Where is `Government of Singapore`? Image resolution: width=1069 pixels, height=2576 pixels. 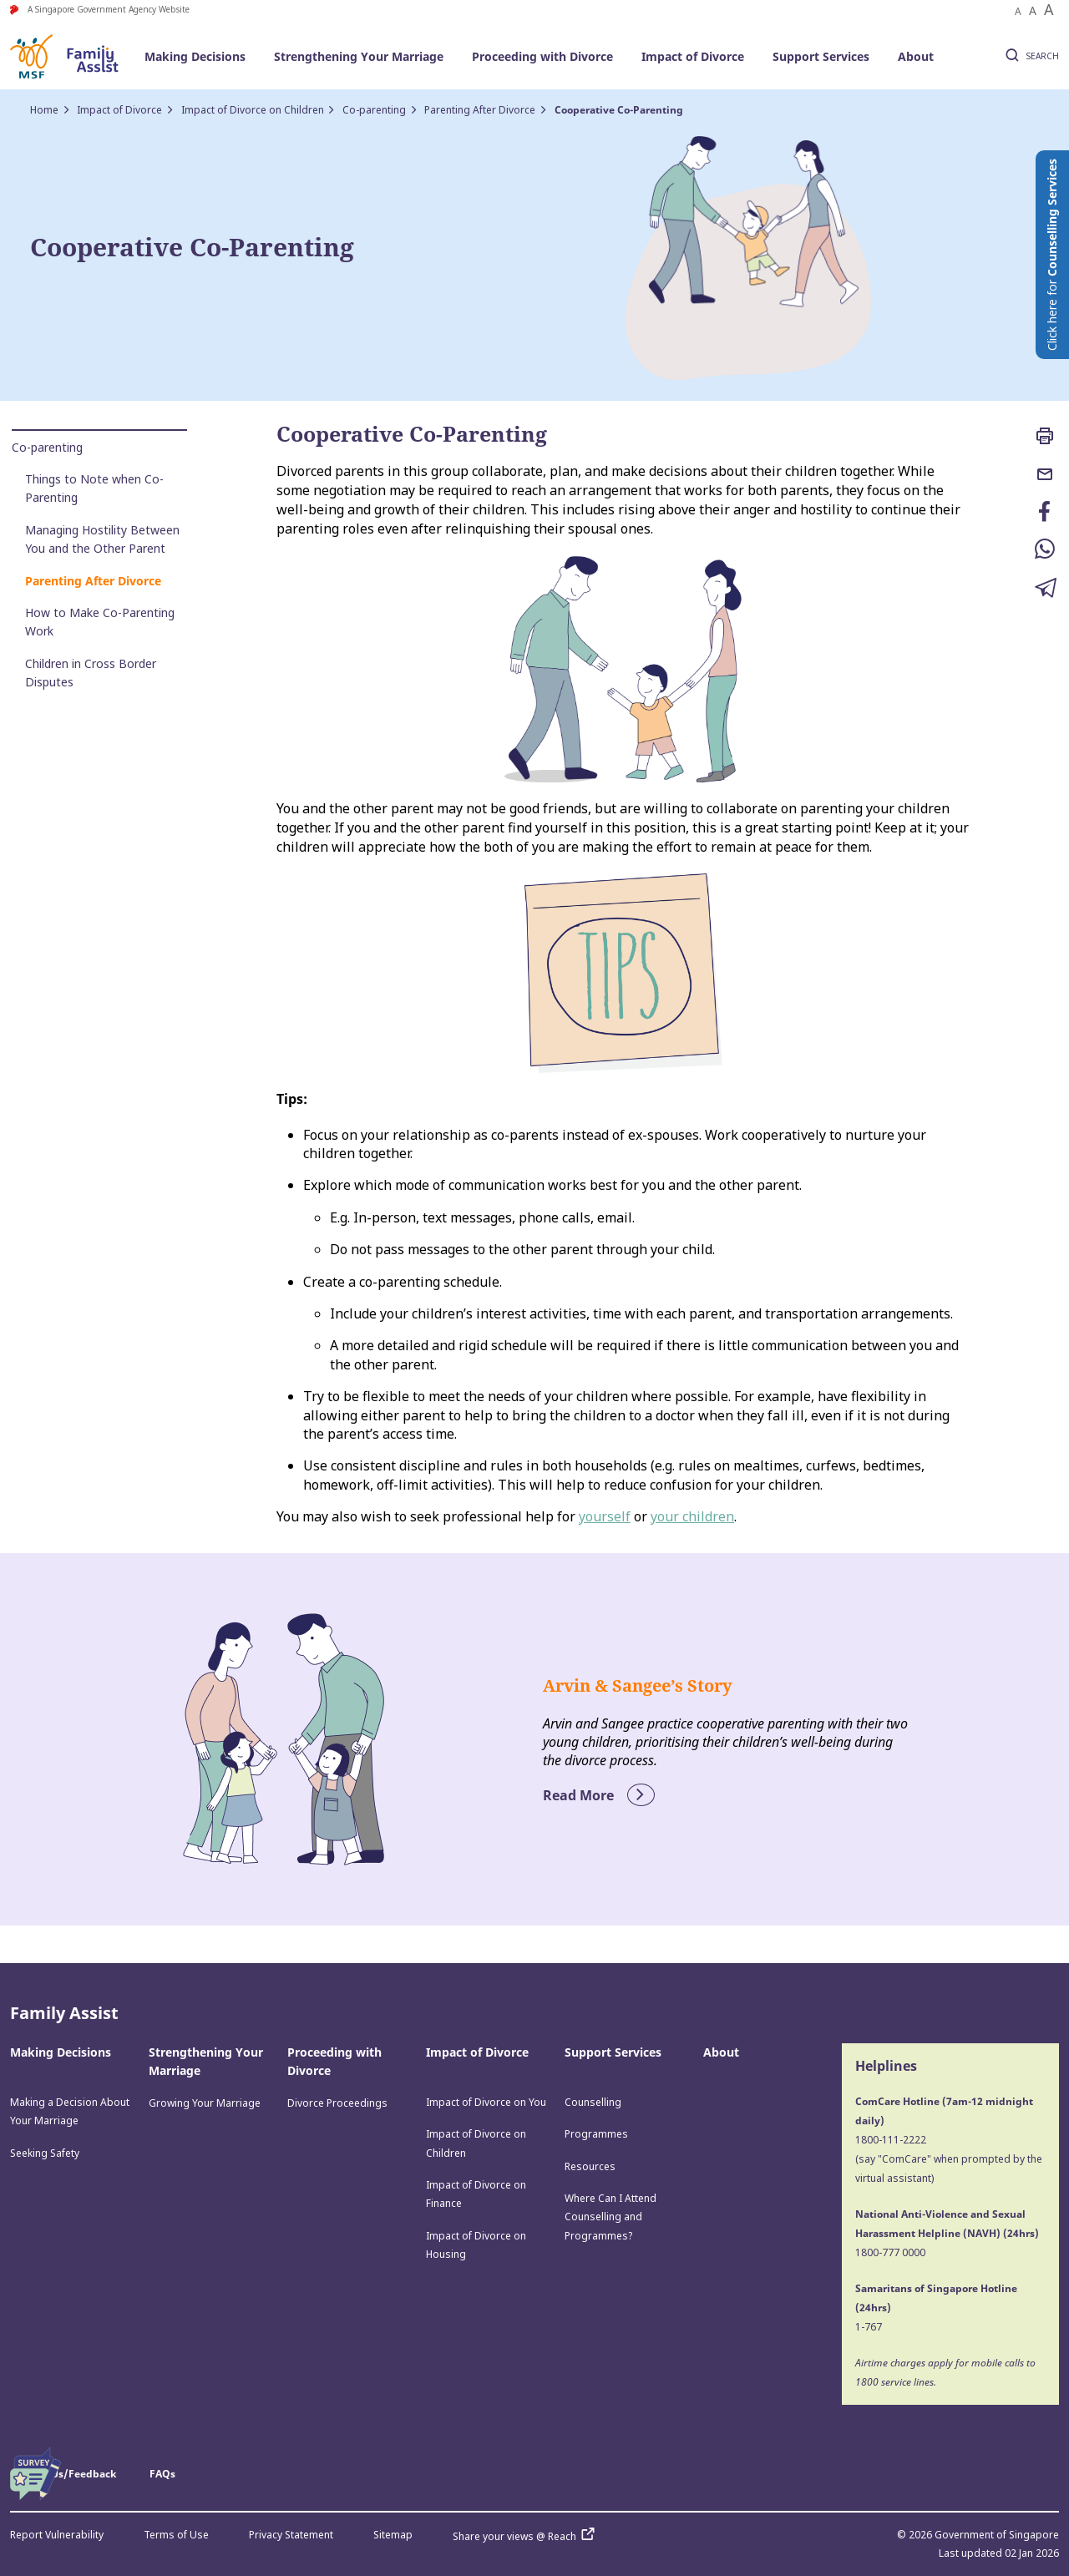
Government of Singapore is located at coordinates (997, 2535).